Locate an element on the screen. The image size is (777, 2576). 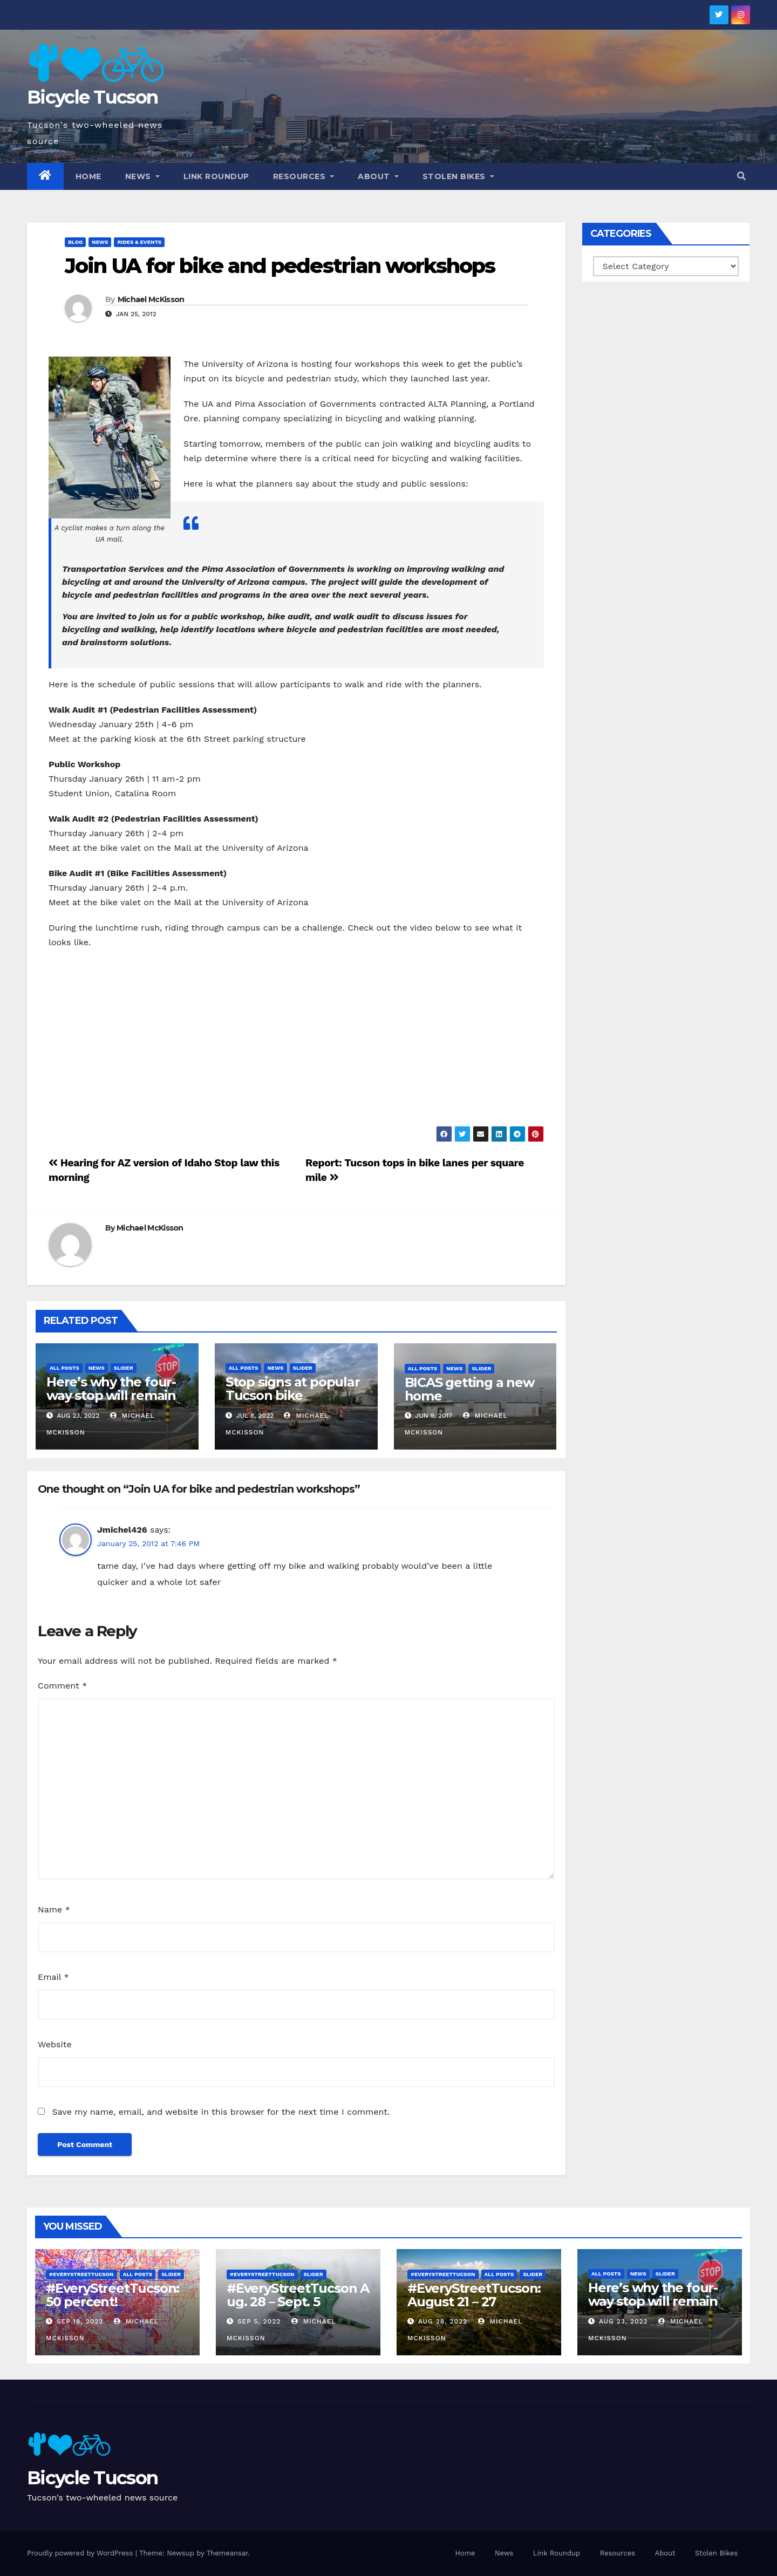
BICAS getting a new home is located at coordinates (469, 1389).